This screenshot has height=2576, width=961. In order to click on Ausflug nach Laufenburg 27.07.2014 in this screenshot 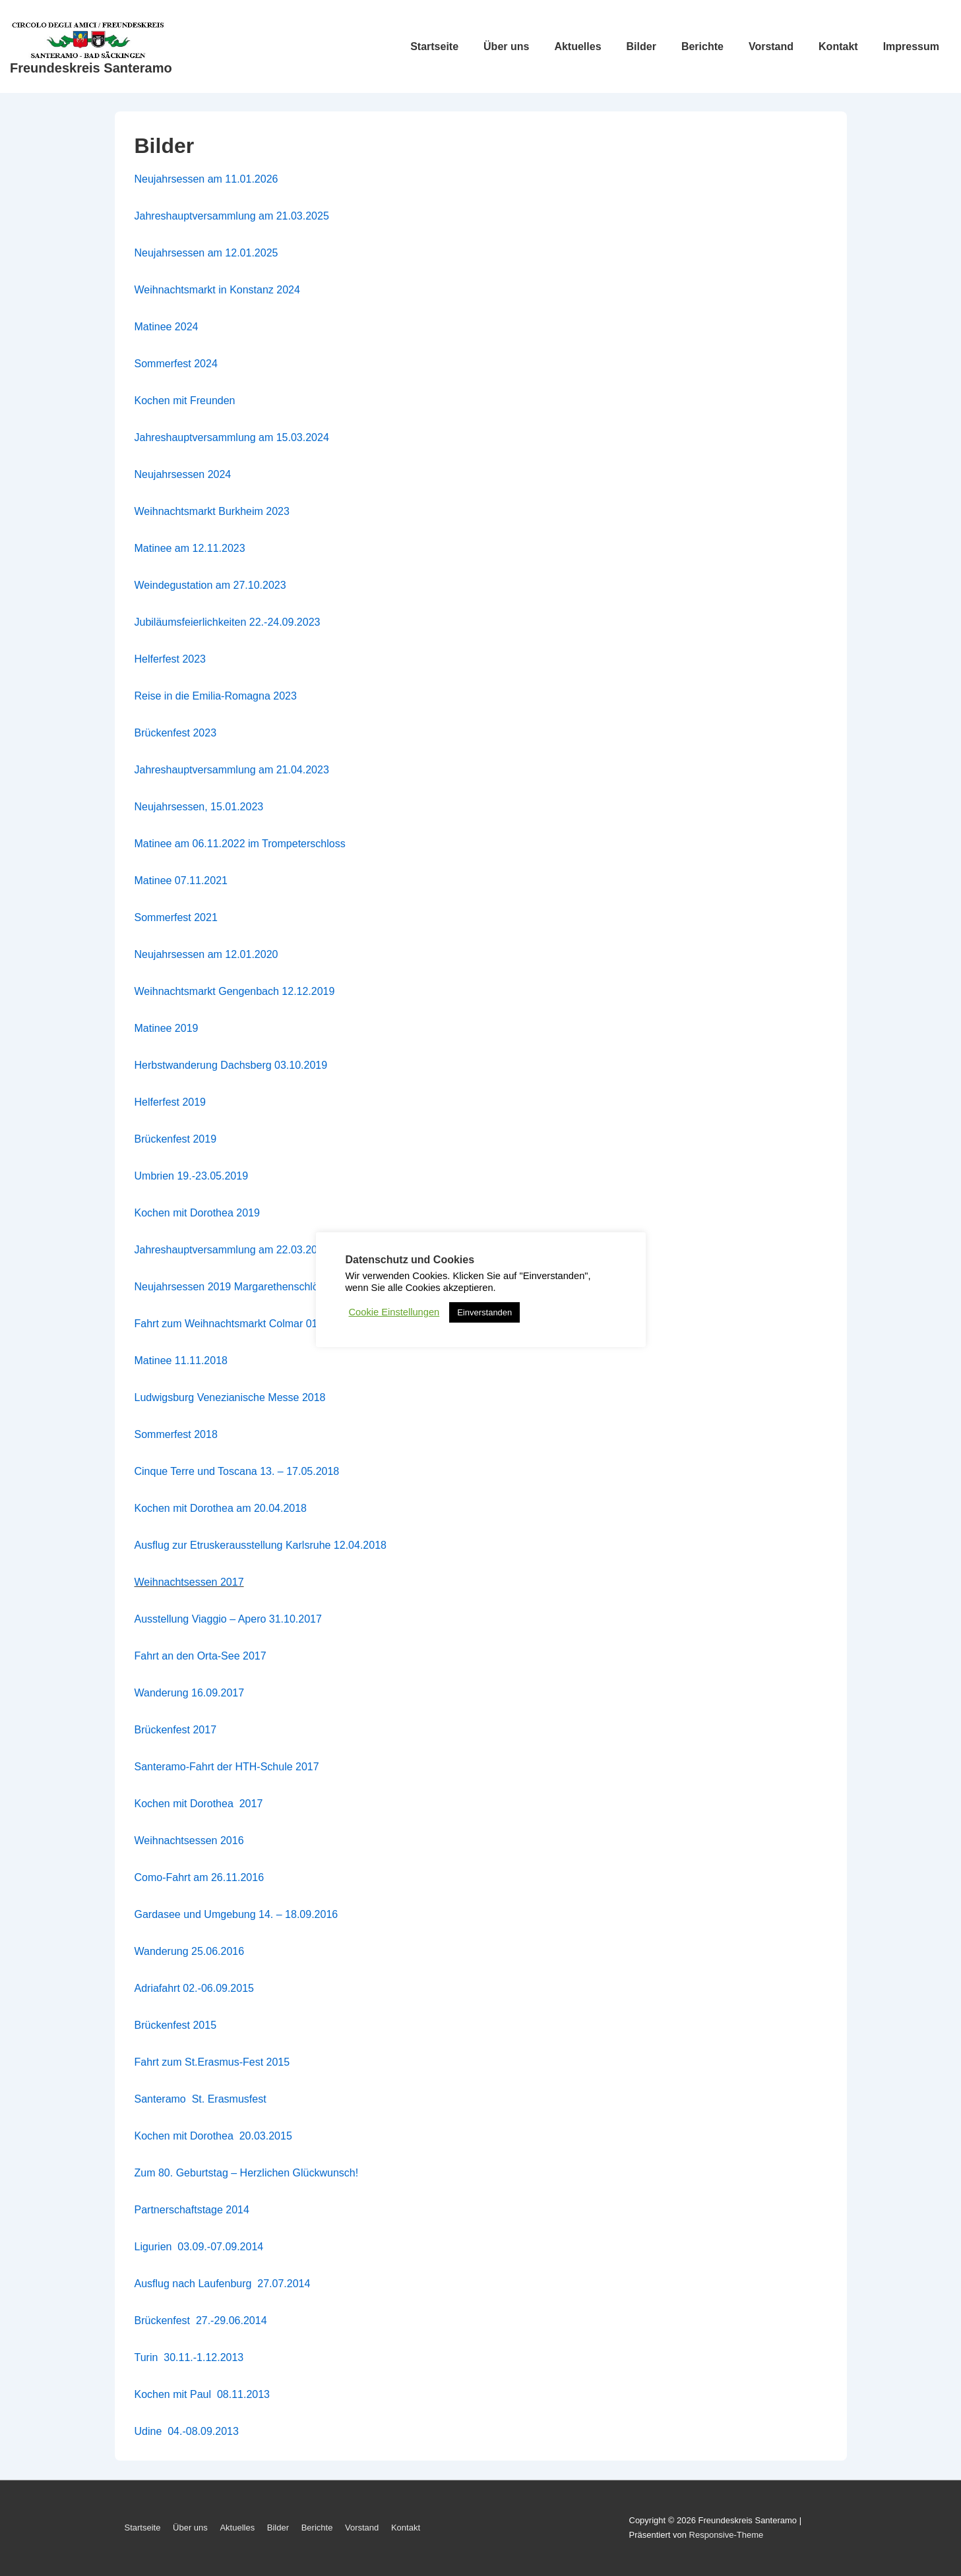, I will do `click(223, 2283)`.